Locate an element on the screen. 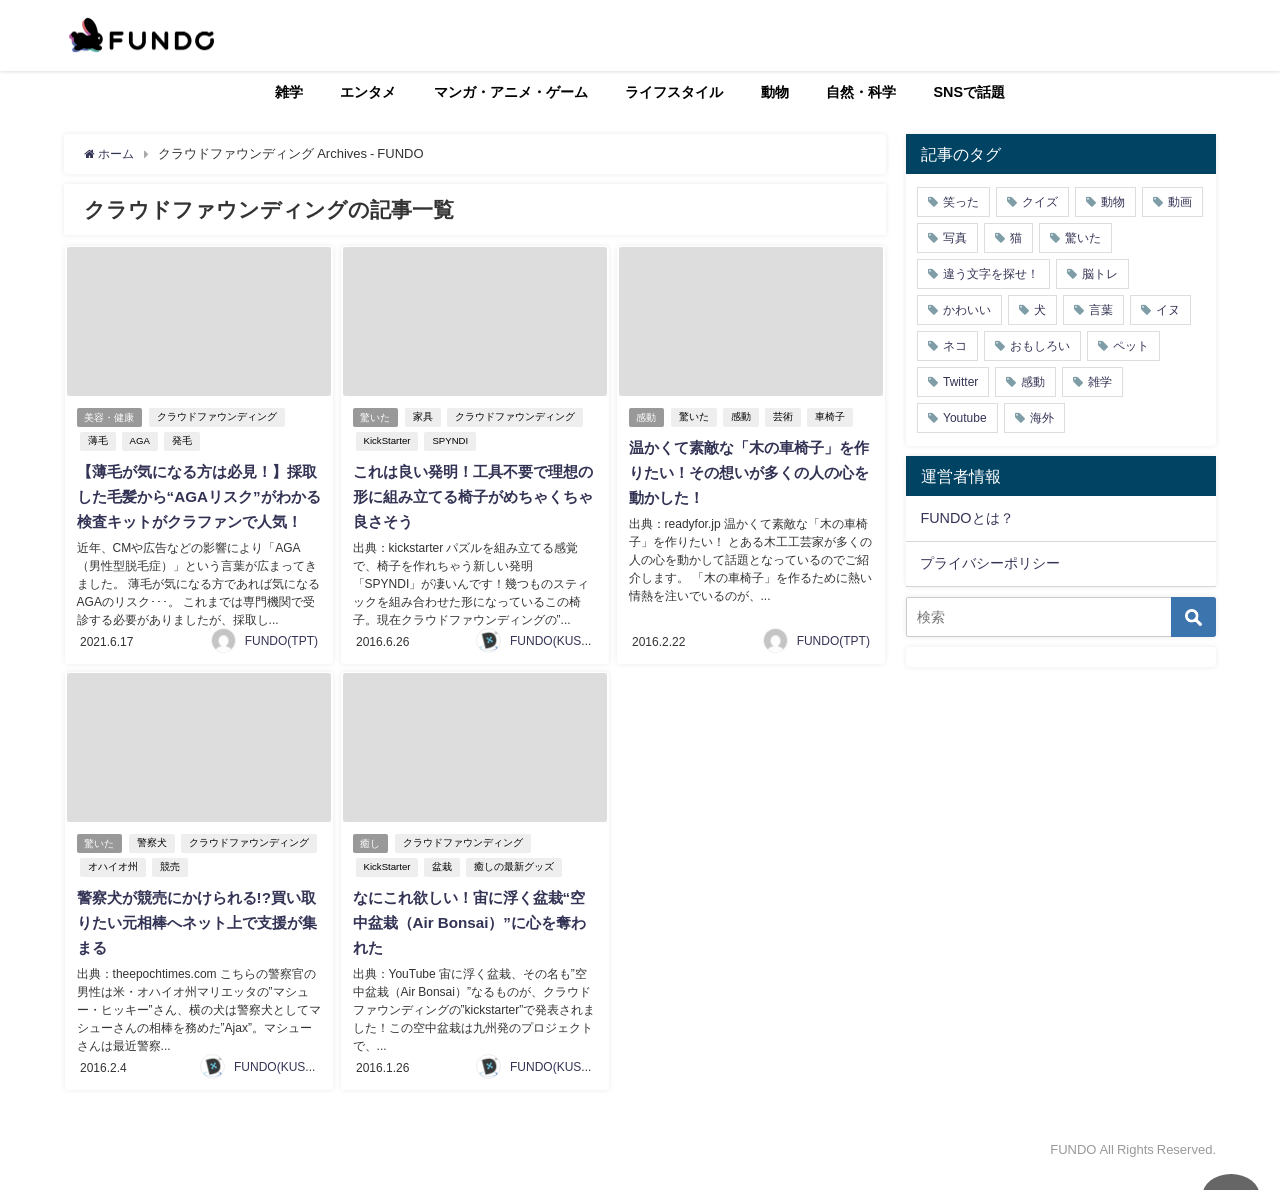  警察犬 is located at coordinates (155, 862).